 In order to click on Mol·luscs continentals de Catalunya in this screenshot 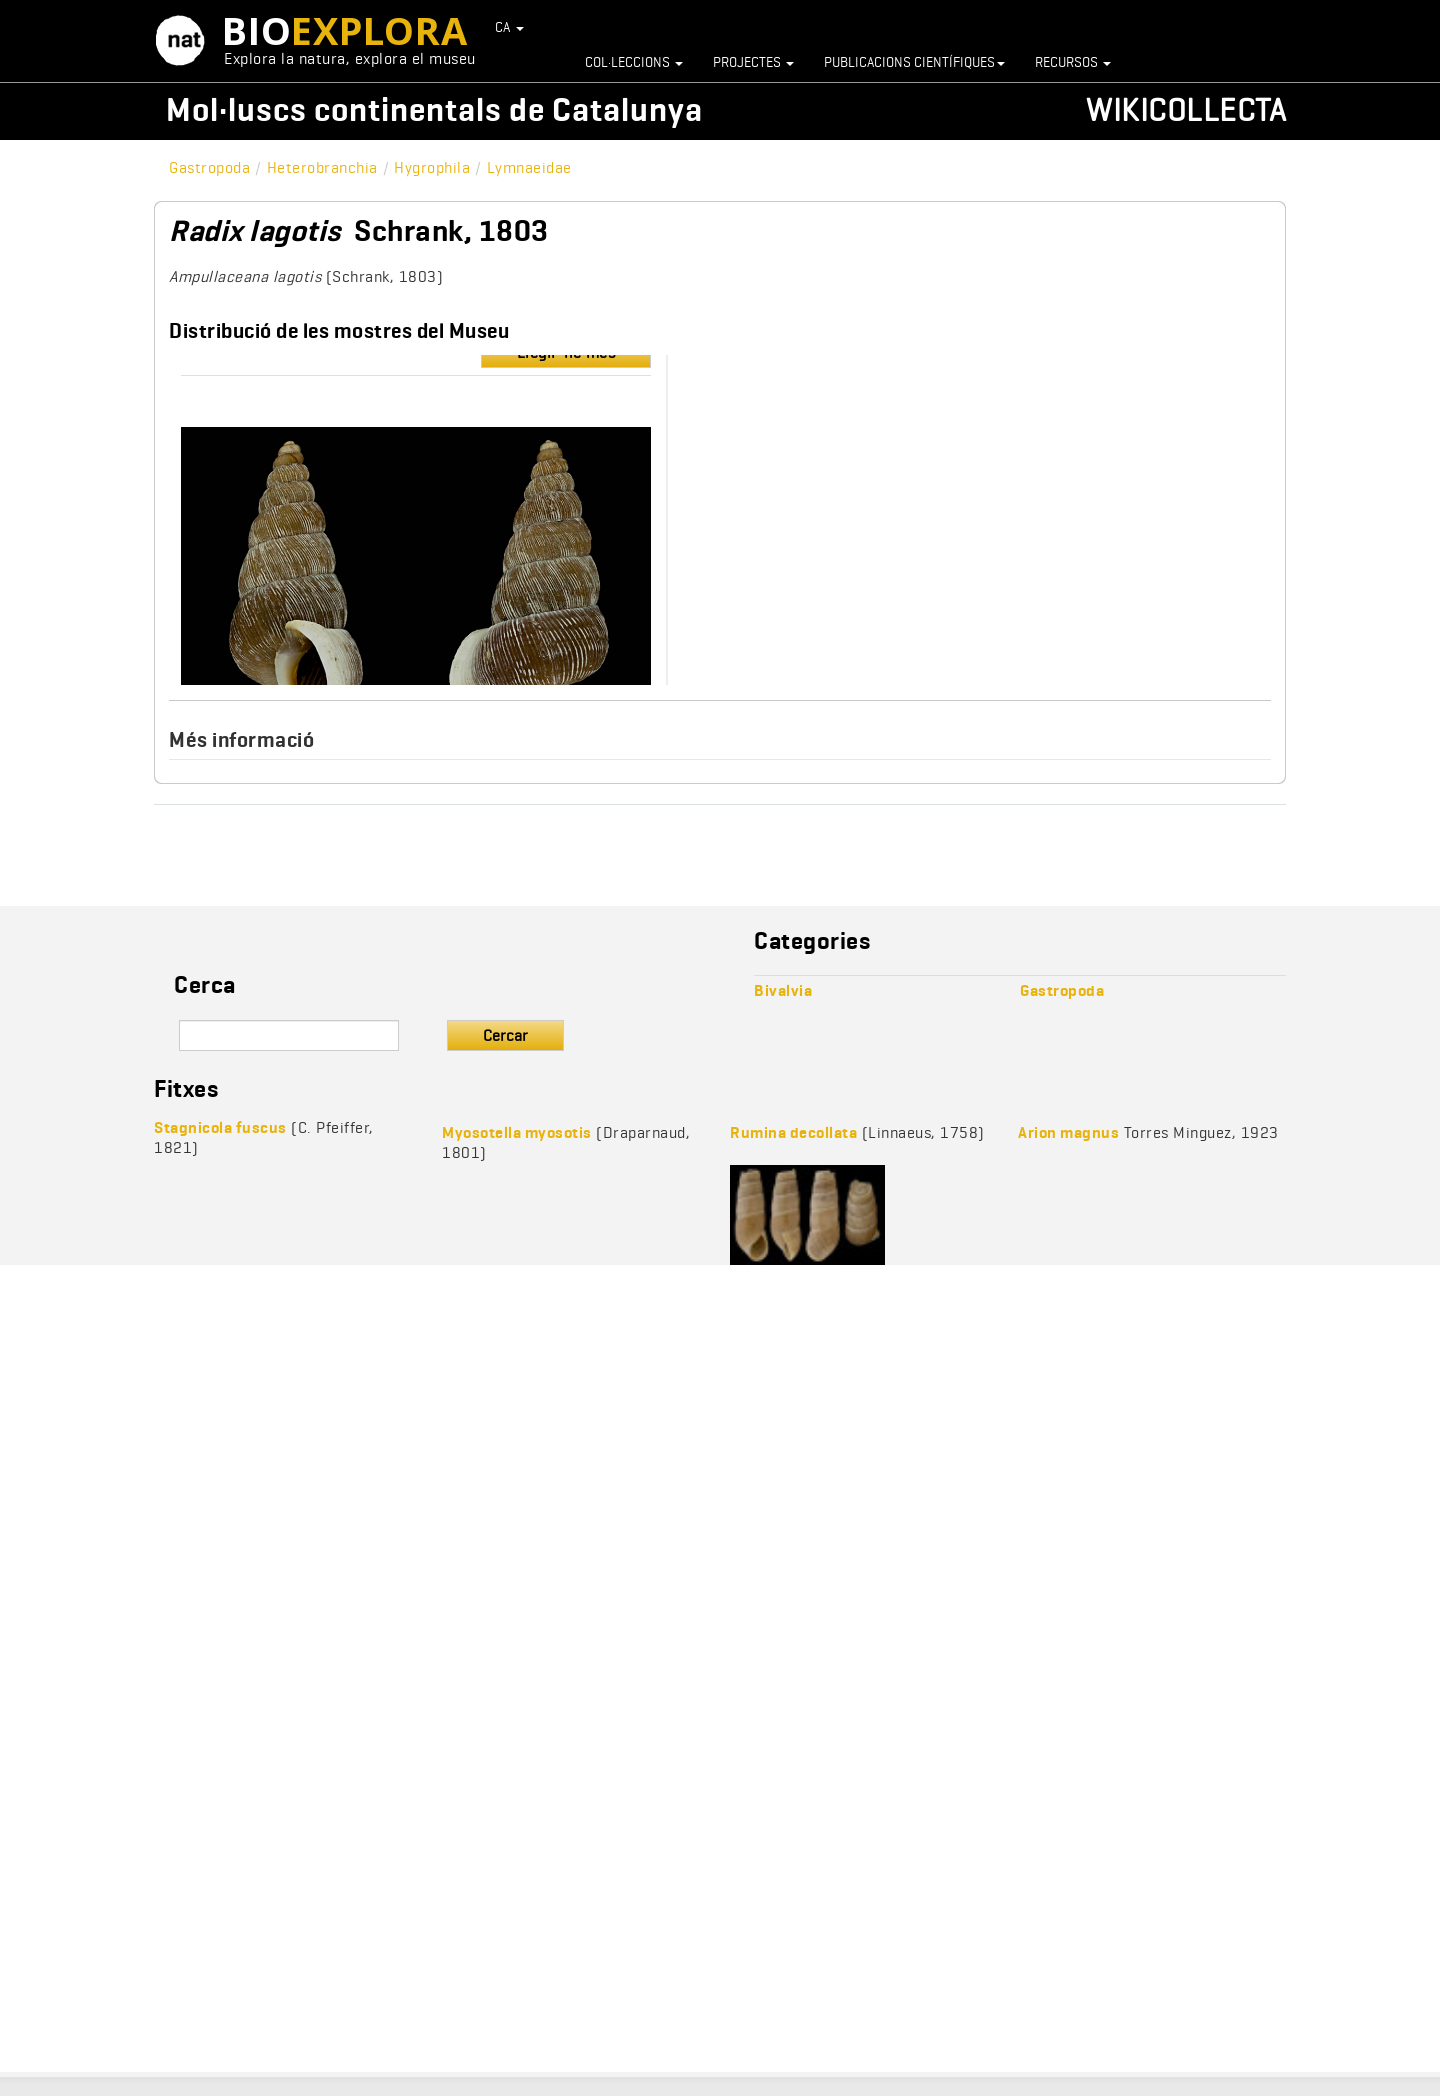, I will do `click(434, 109)`.